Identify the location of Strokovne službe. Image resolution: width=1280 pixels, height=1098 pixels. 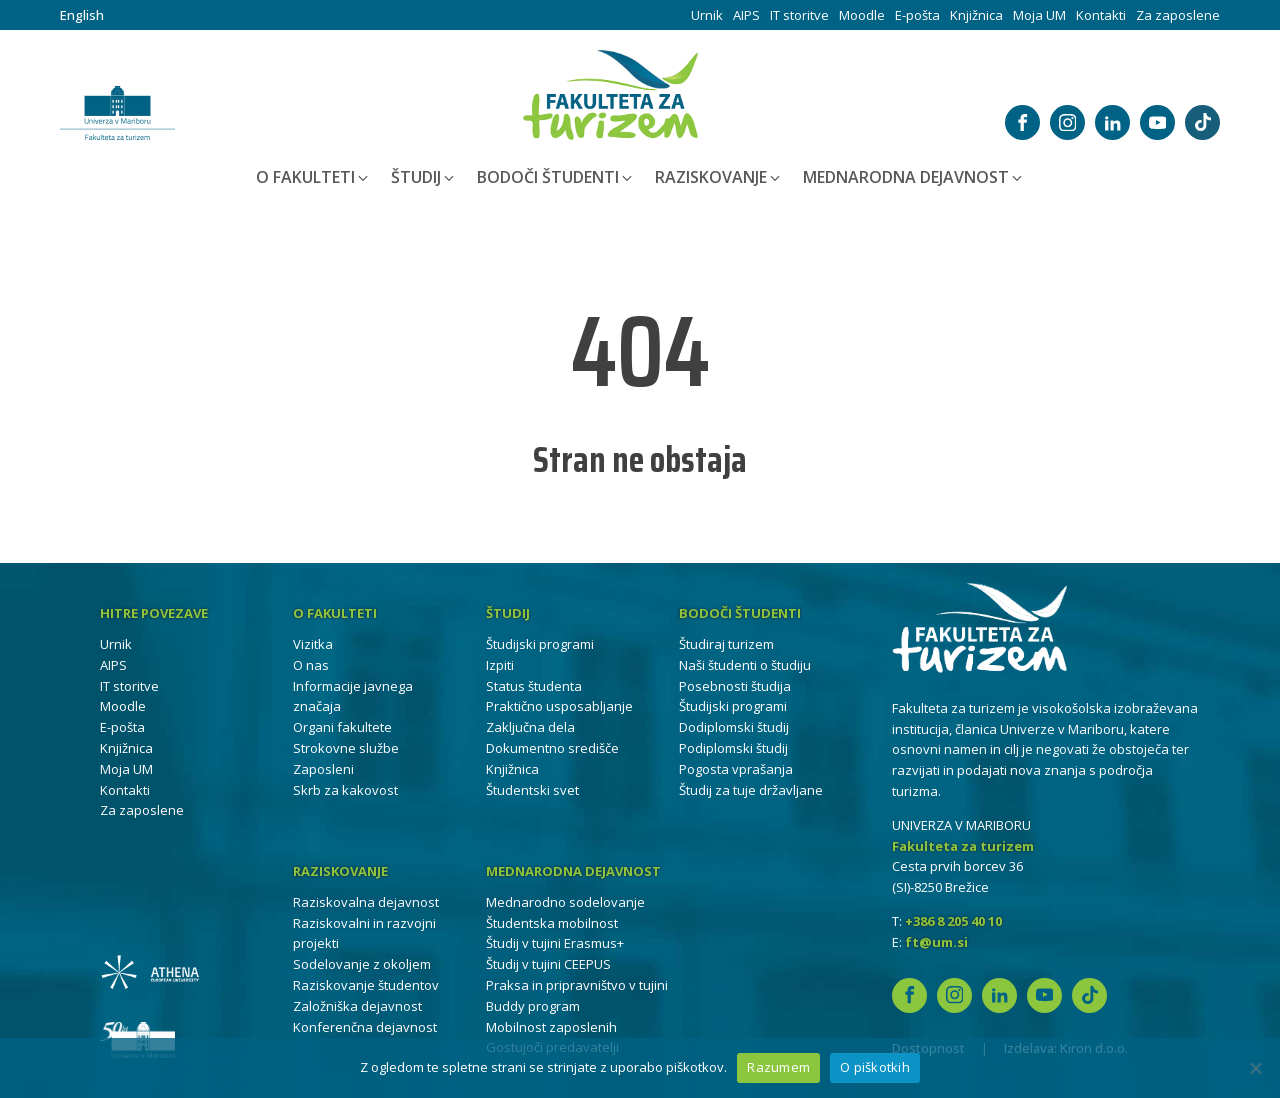
(346, 748).